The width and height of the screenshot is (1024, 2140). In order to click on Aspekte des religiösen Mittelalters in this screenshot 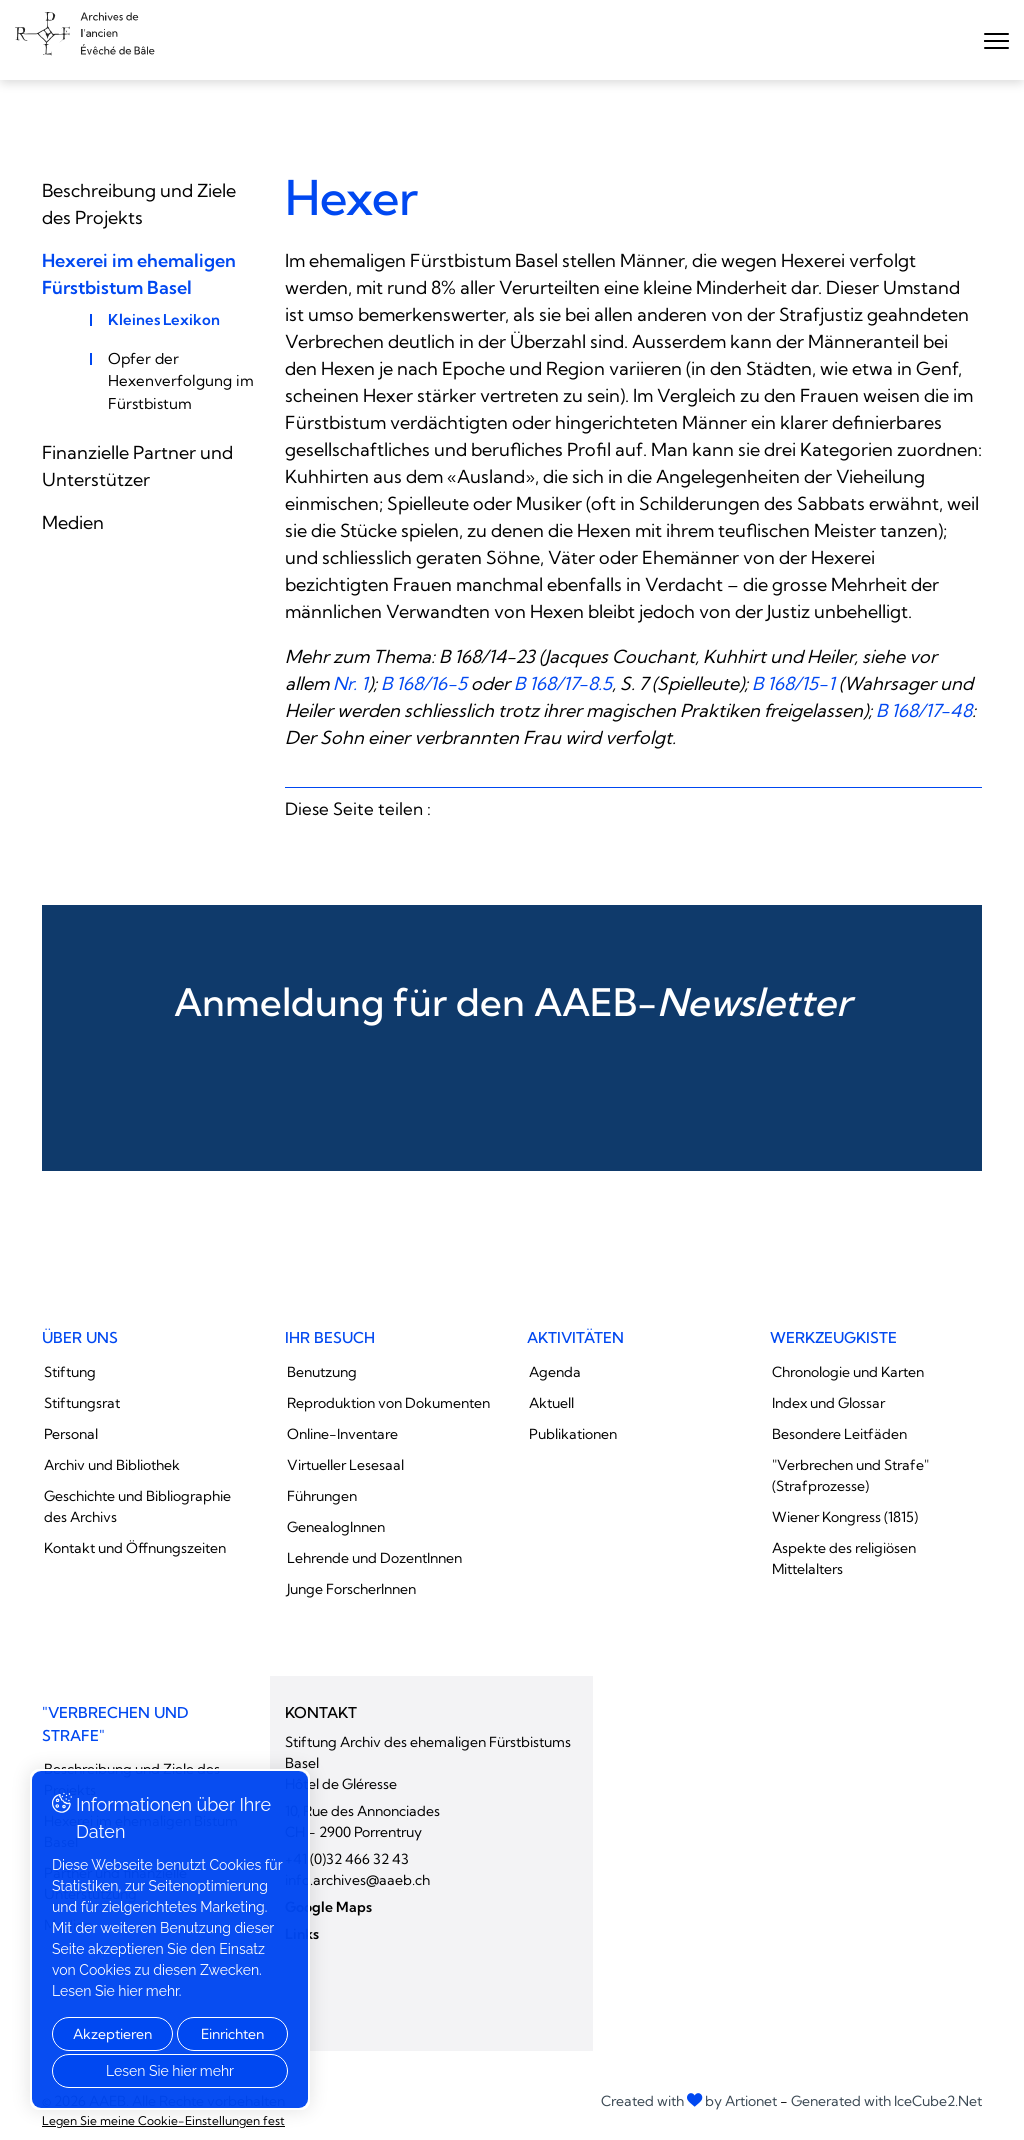, I will do `click(844, 1558)`.